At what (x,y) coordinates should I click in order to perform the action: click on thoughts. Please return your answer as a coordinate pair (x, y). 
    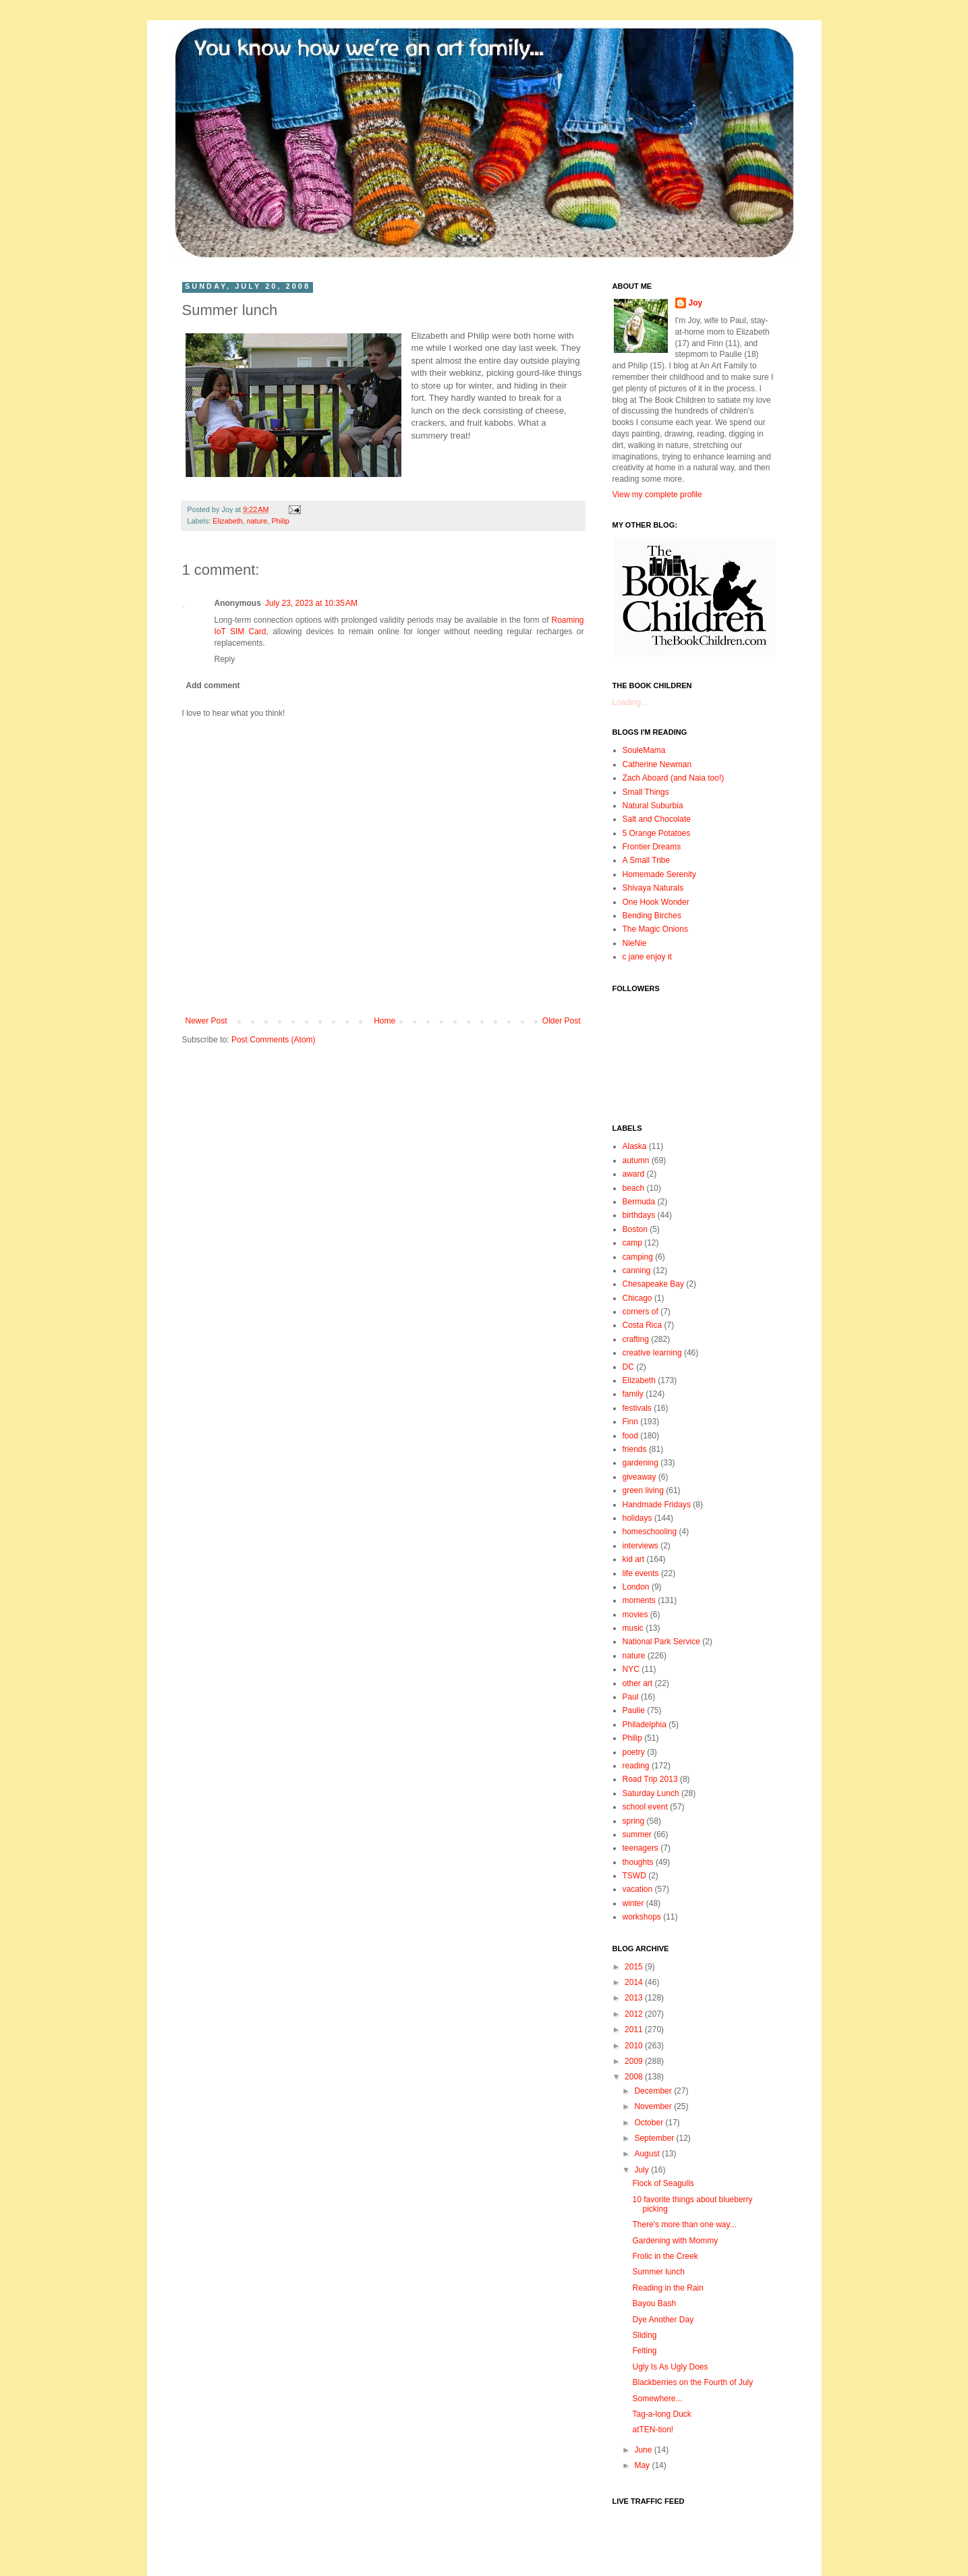
    Looking at the image, I should click on (638, 1862).